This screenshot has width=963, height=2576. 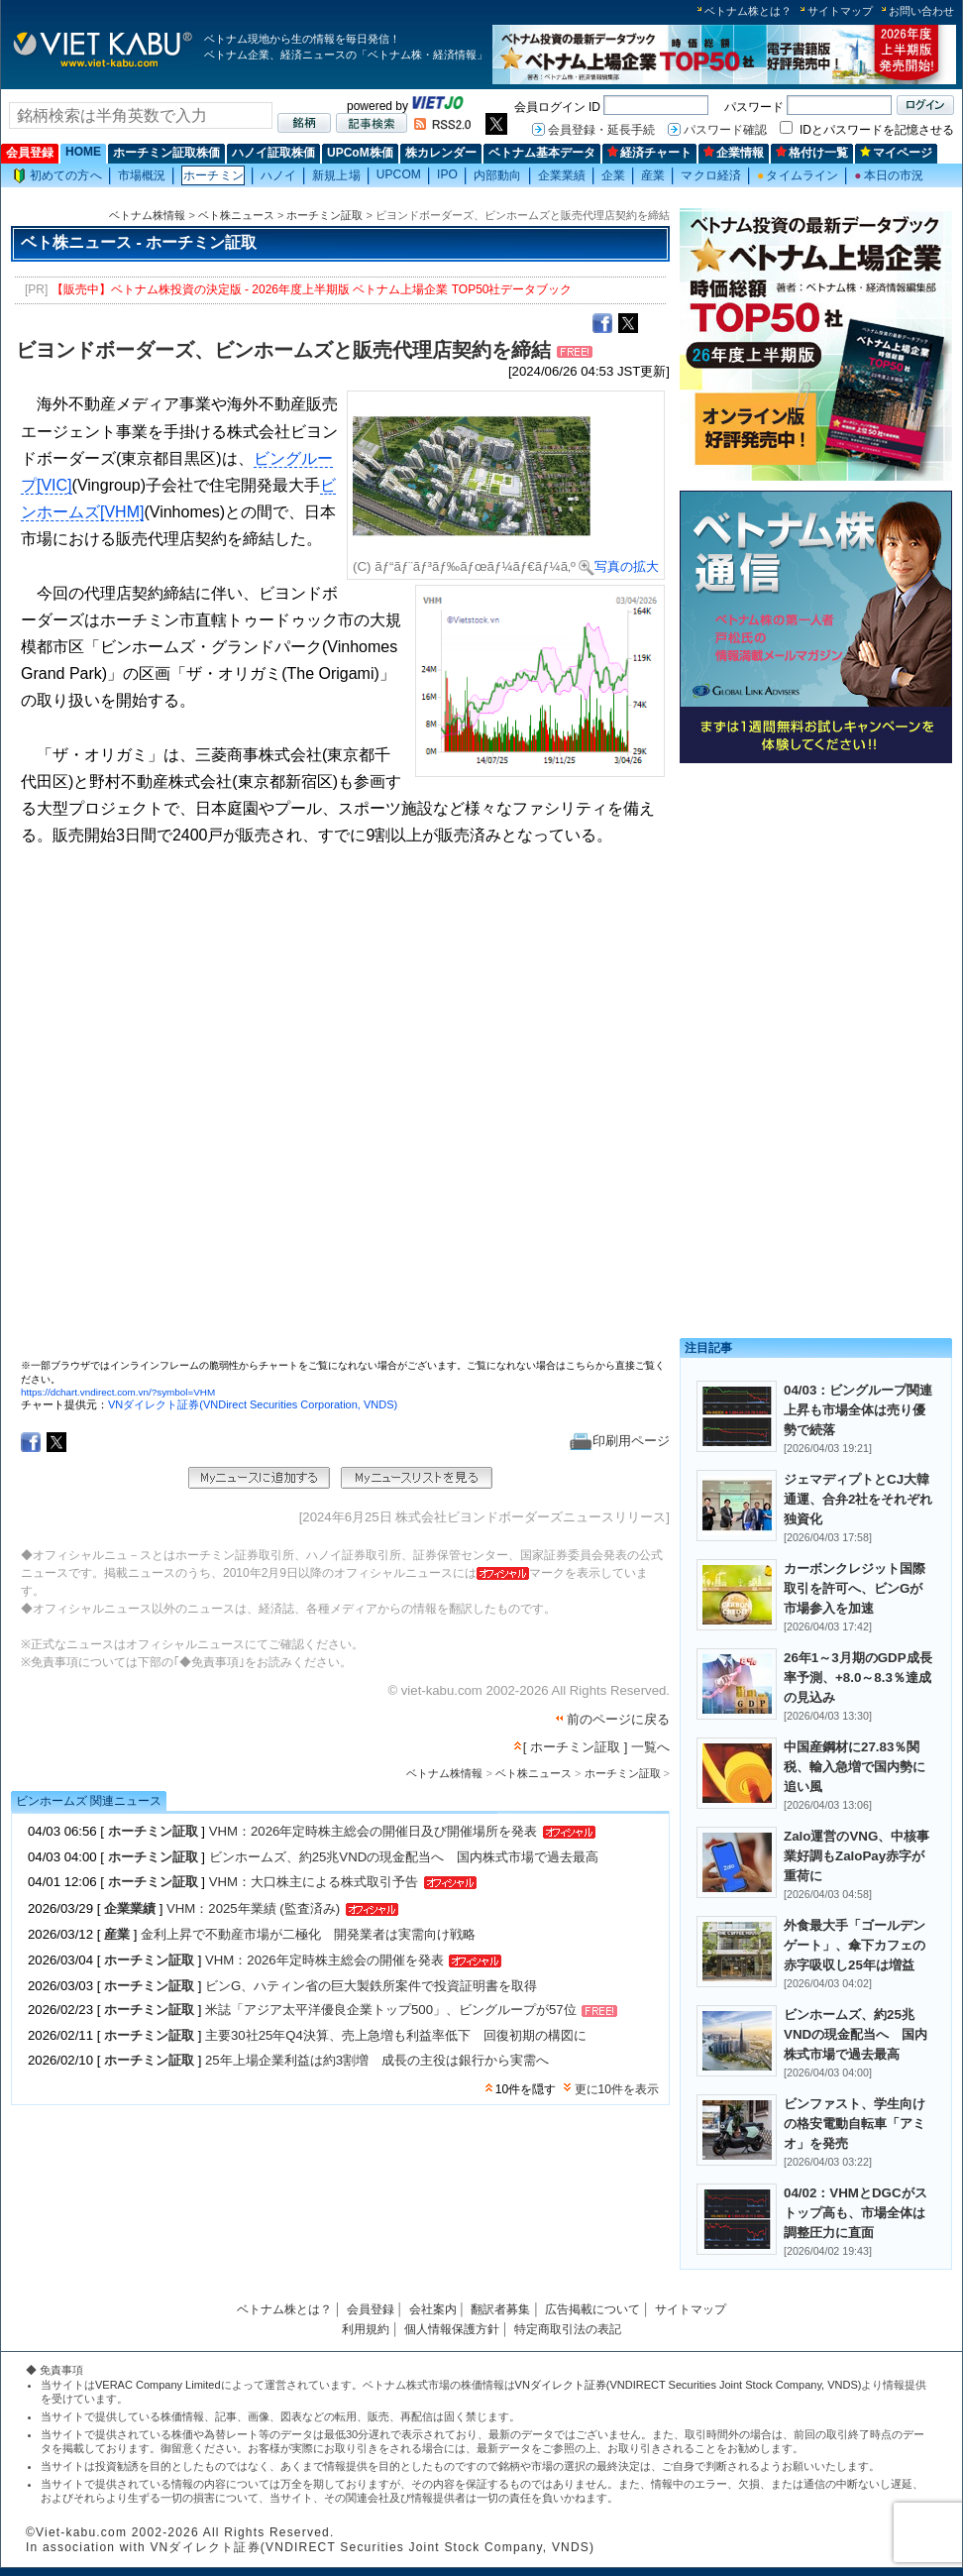 I want to click on 写真の拡大, so click(x=619, y=566).